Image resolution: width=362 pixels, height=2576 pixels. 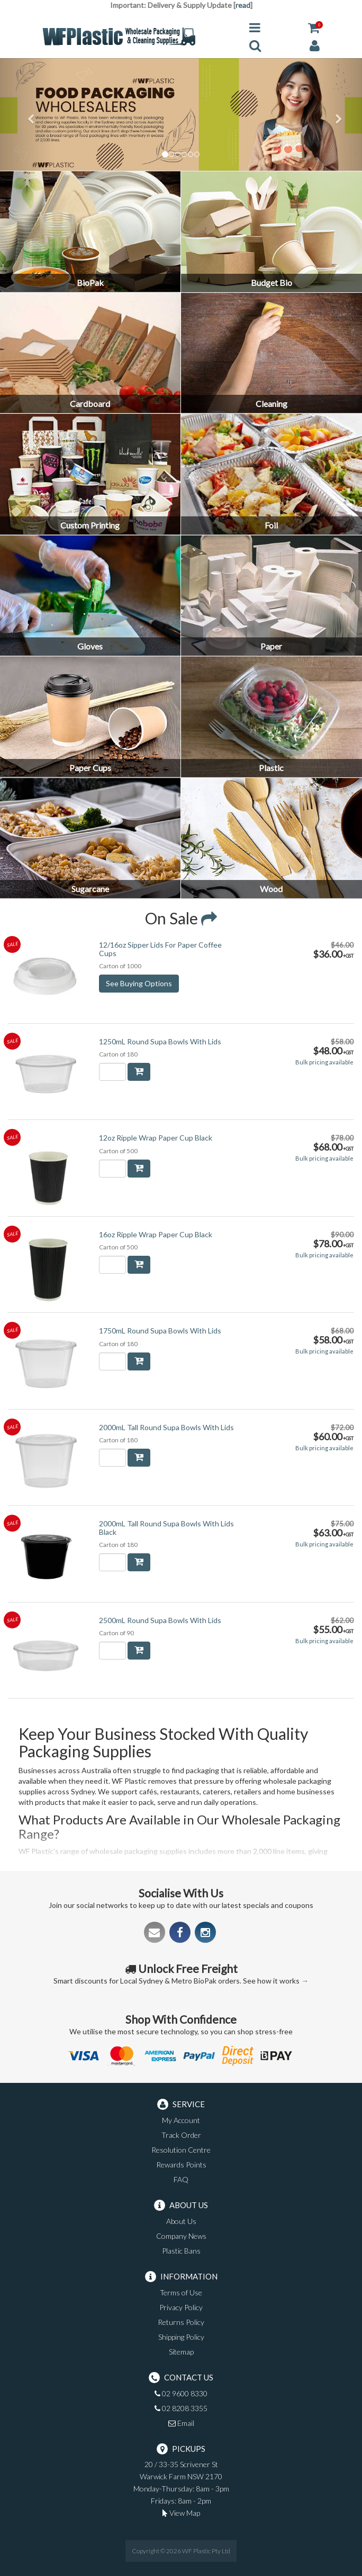 What do you see at coordinates (155, 1234) in the screenshot?
I see `16oz Ripple Wrap Paper Cup Black` at bounding box center [155, 1234].